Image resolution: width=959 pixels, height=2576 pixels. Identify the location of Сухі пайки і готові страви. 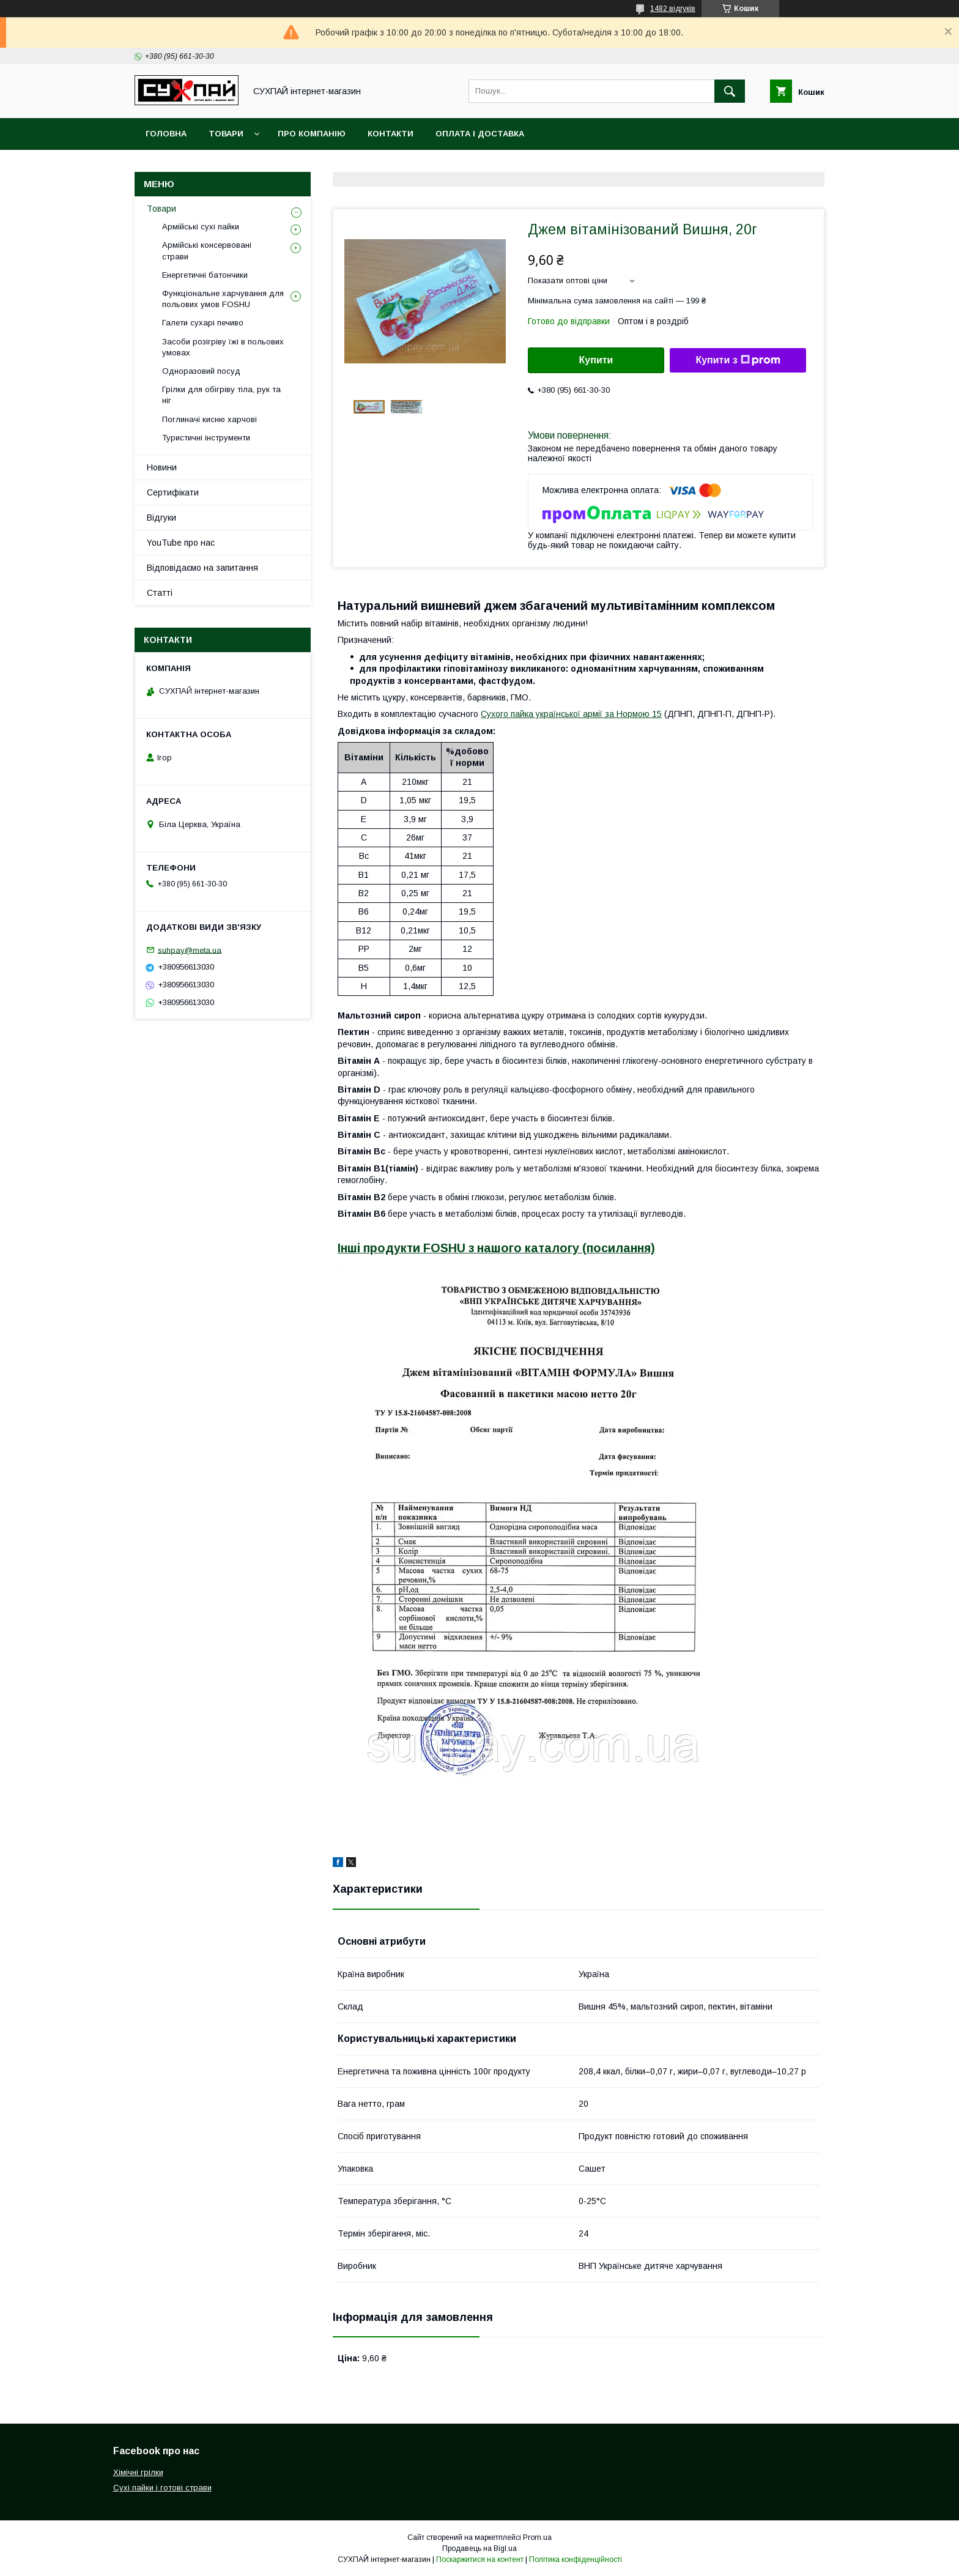
(162, 2487).